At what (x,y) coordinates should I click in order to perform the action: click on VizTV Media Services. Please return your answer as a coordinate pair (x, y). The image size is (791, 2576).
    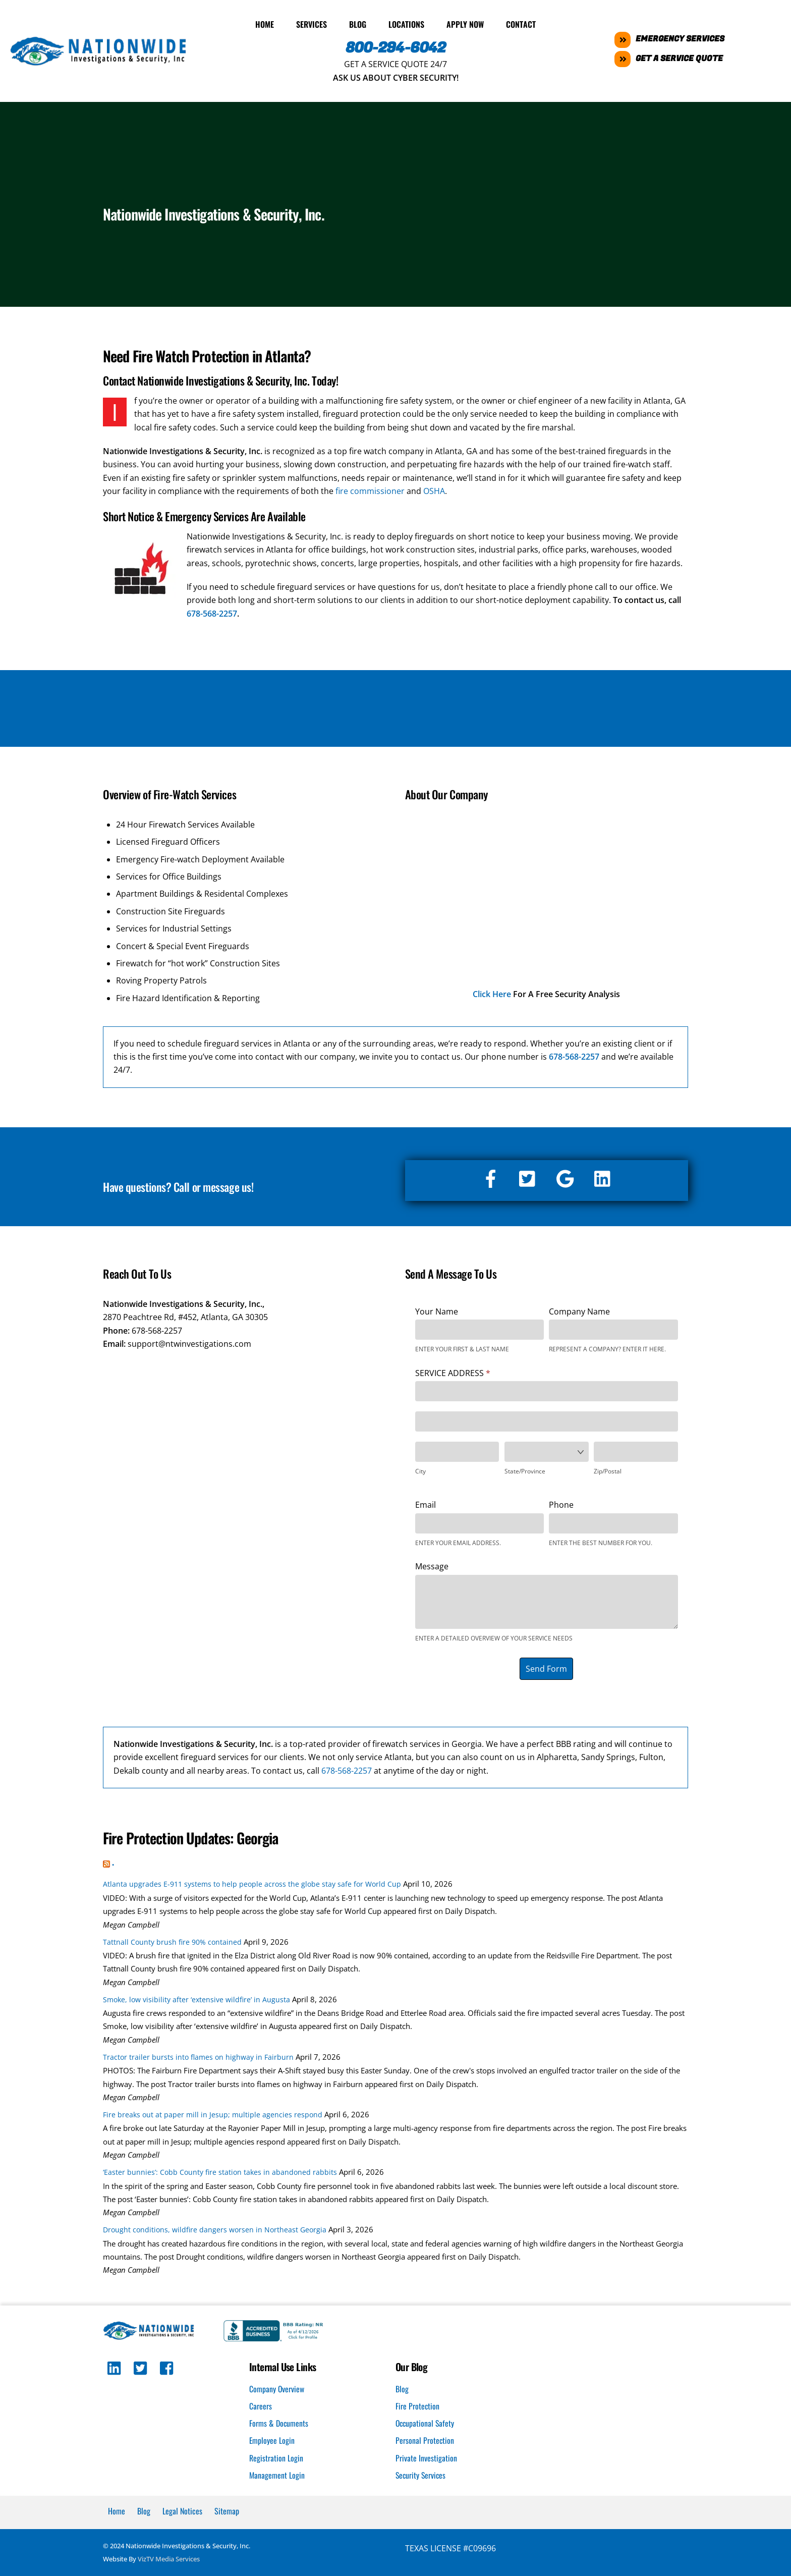
    Looking at the image, I should click on (169, 2558).